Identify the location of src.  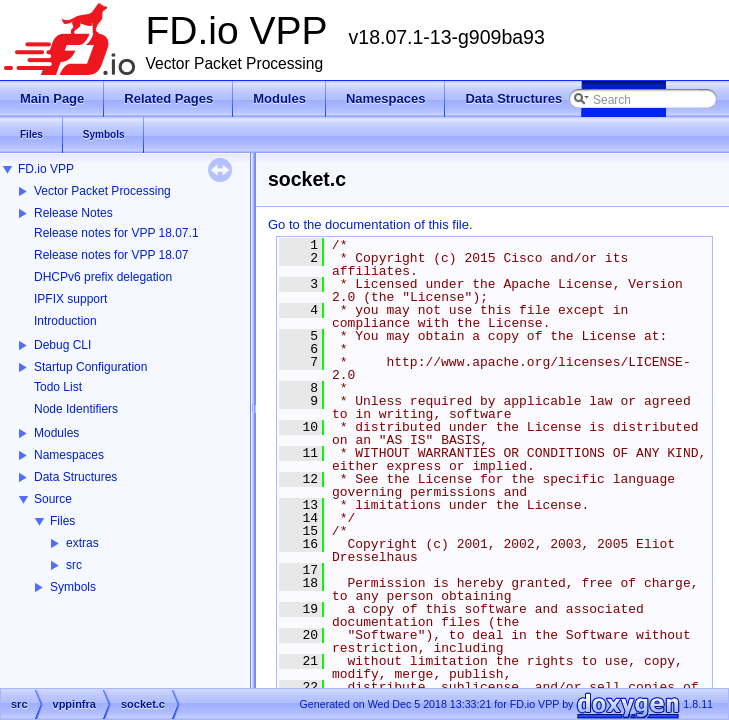
(74, 565).